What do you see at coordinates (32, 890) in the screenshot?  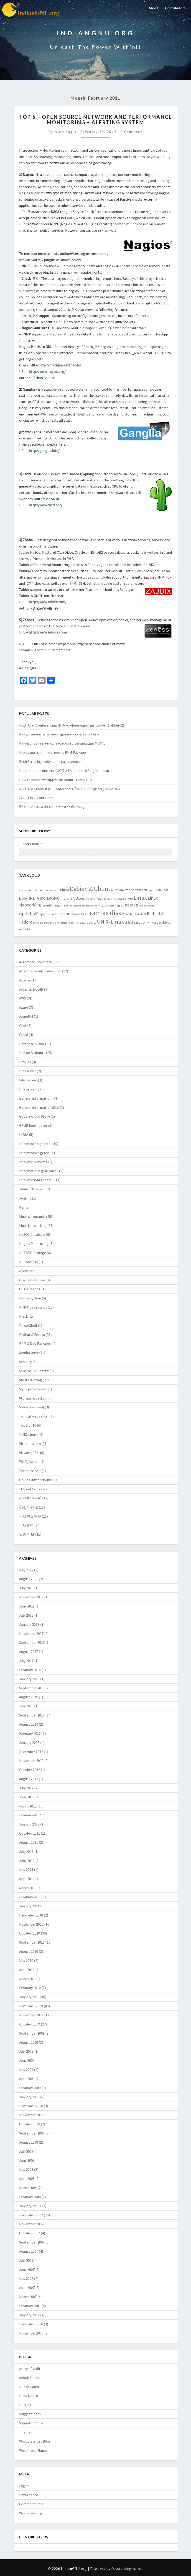 I see `check_mk [check_mk (2 items)]` at bounding box center [32, 890].